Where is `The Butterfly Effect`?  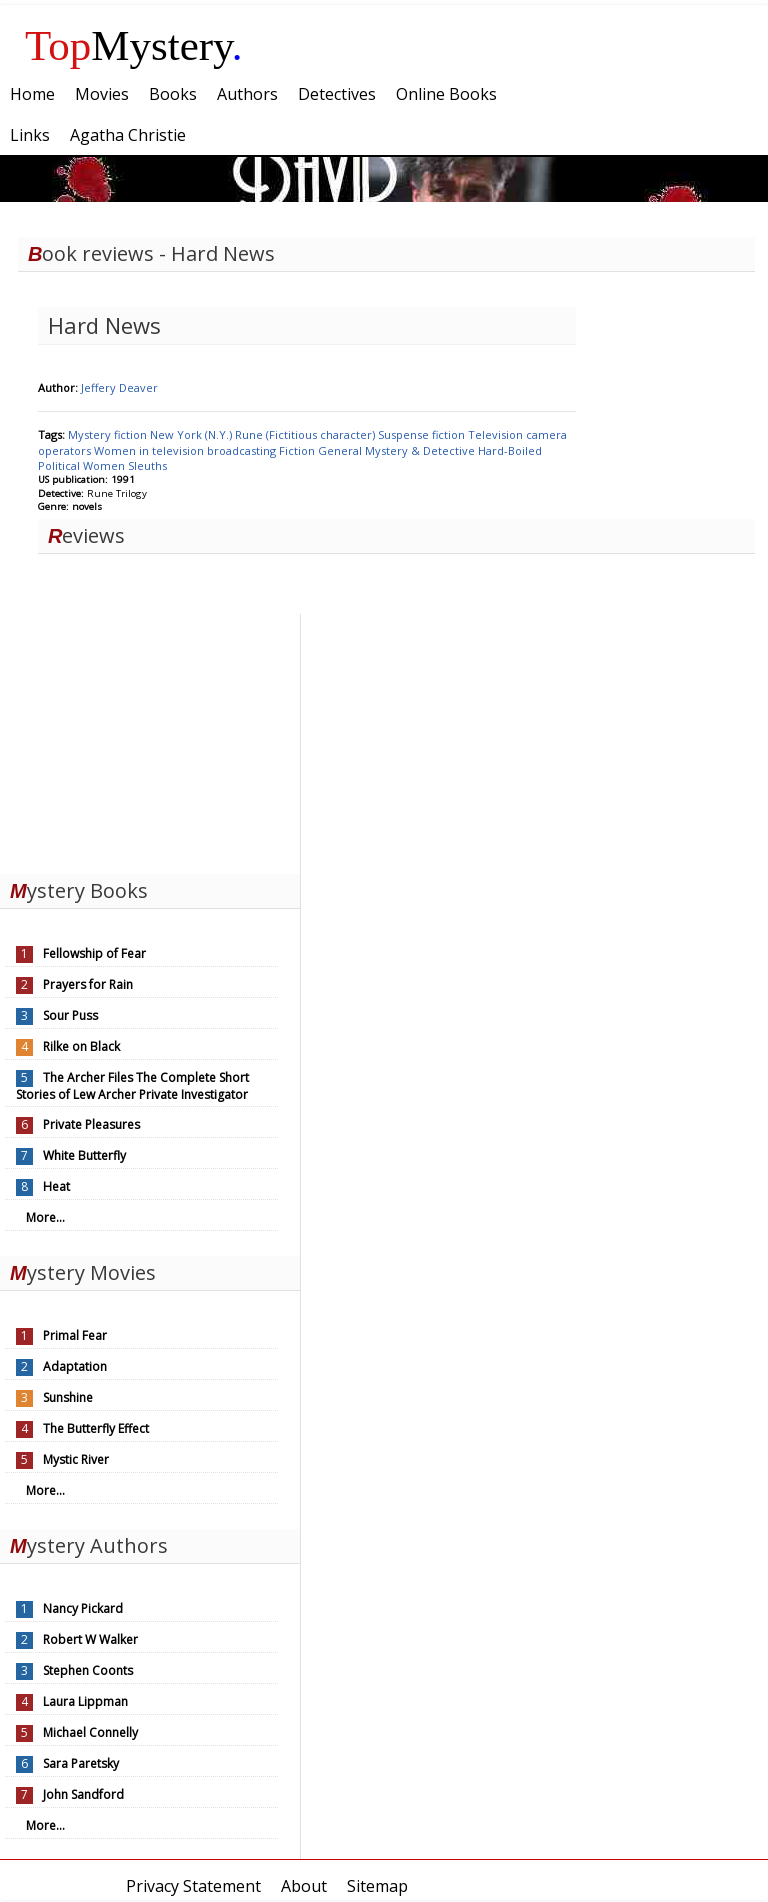 The Butterfly Effect is located at coordinates (96, 1428).